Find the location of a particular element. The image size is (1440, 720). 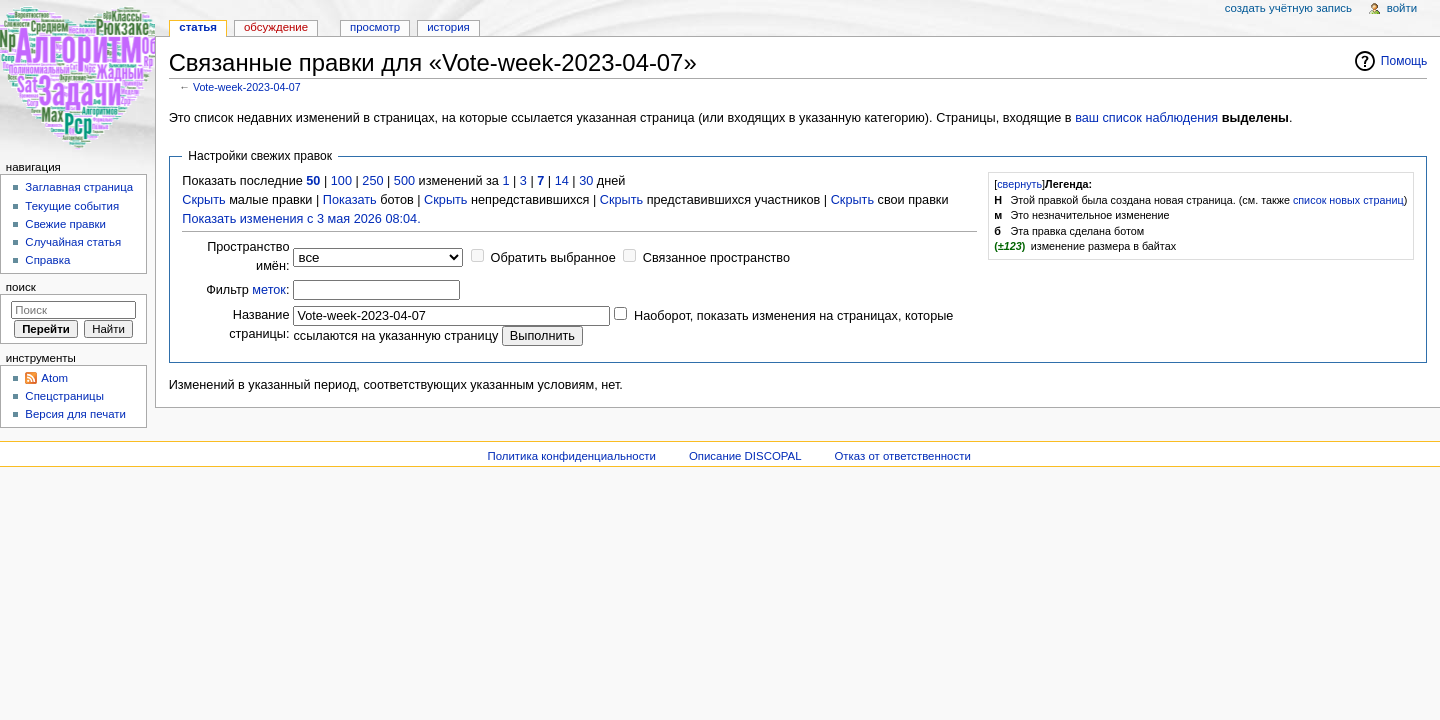

Свежие правки is located at coordinates (65, 224).